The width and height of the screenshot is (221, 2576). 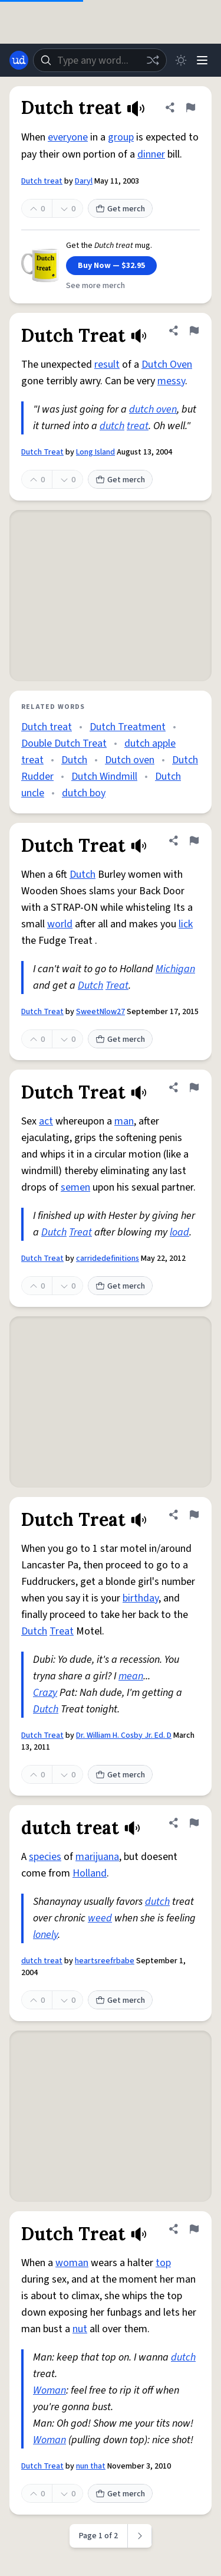 I want to click on Dutch, so click(x=74, y=760).